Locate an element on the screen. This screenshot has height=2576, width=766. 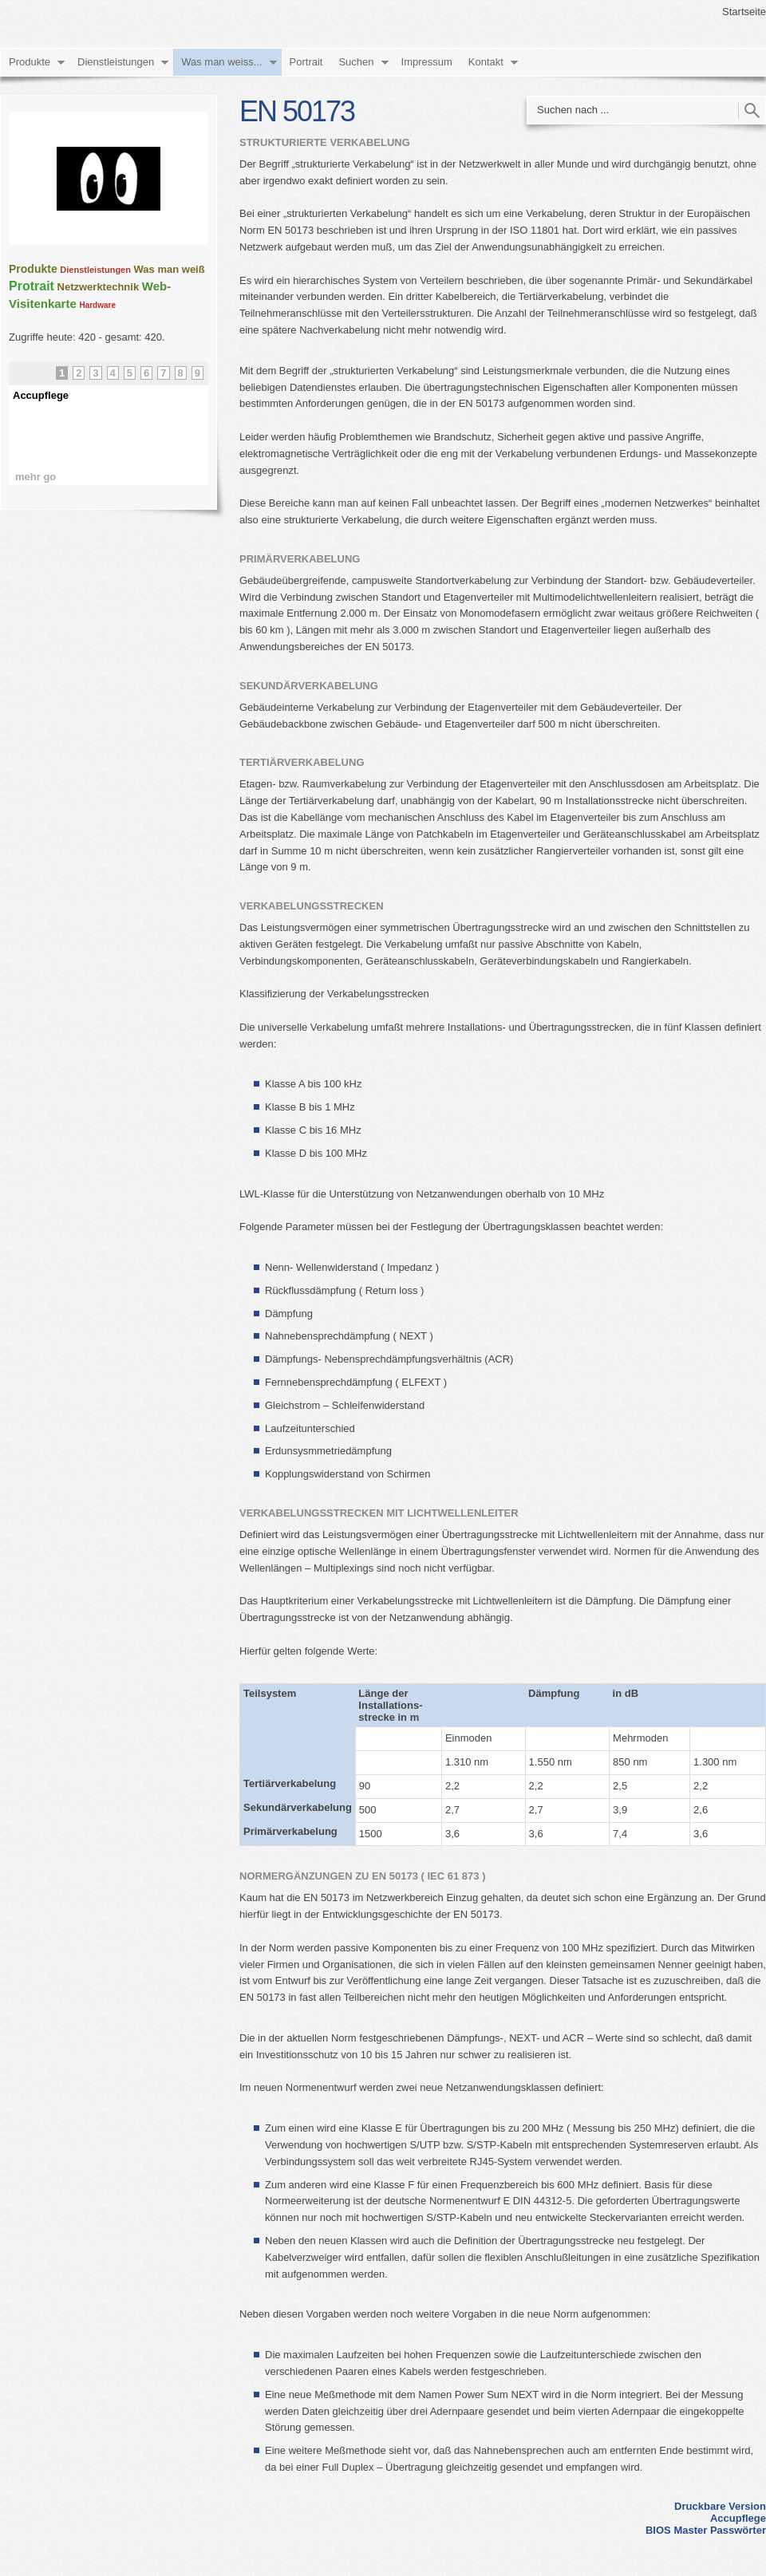
Protrait is located at coordinates (31, 286).